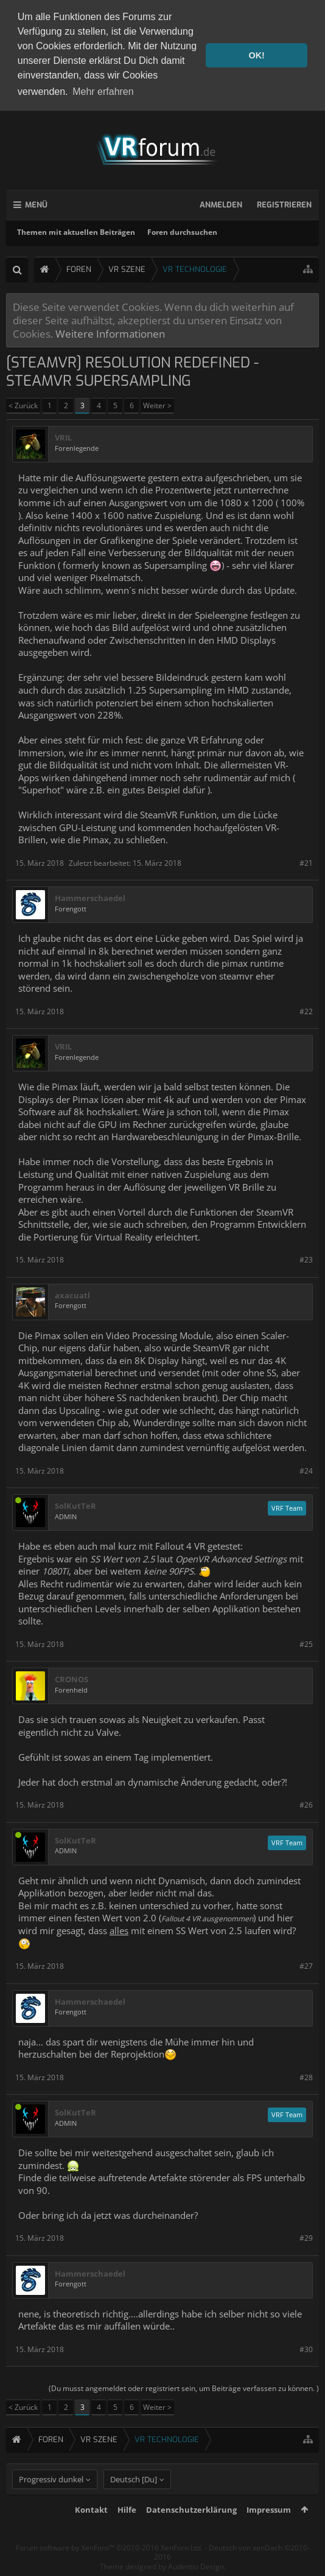 Image resolution: width=325 pixels, height=2576 pixels. What do you see at coordinates (268, 2529) in the screenshot?
I see `Impressum` at bounding box center [268, 2529].